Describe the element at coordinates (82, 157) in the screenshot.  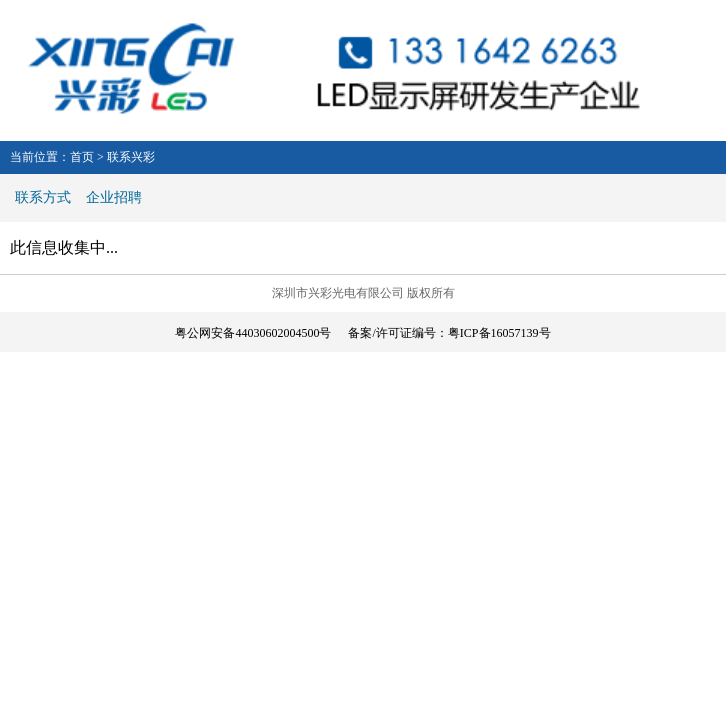
I see `首页` at that location.